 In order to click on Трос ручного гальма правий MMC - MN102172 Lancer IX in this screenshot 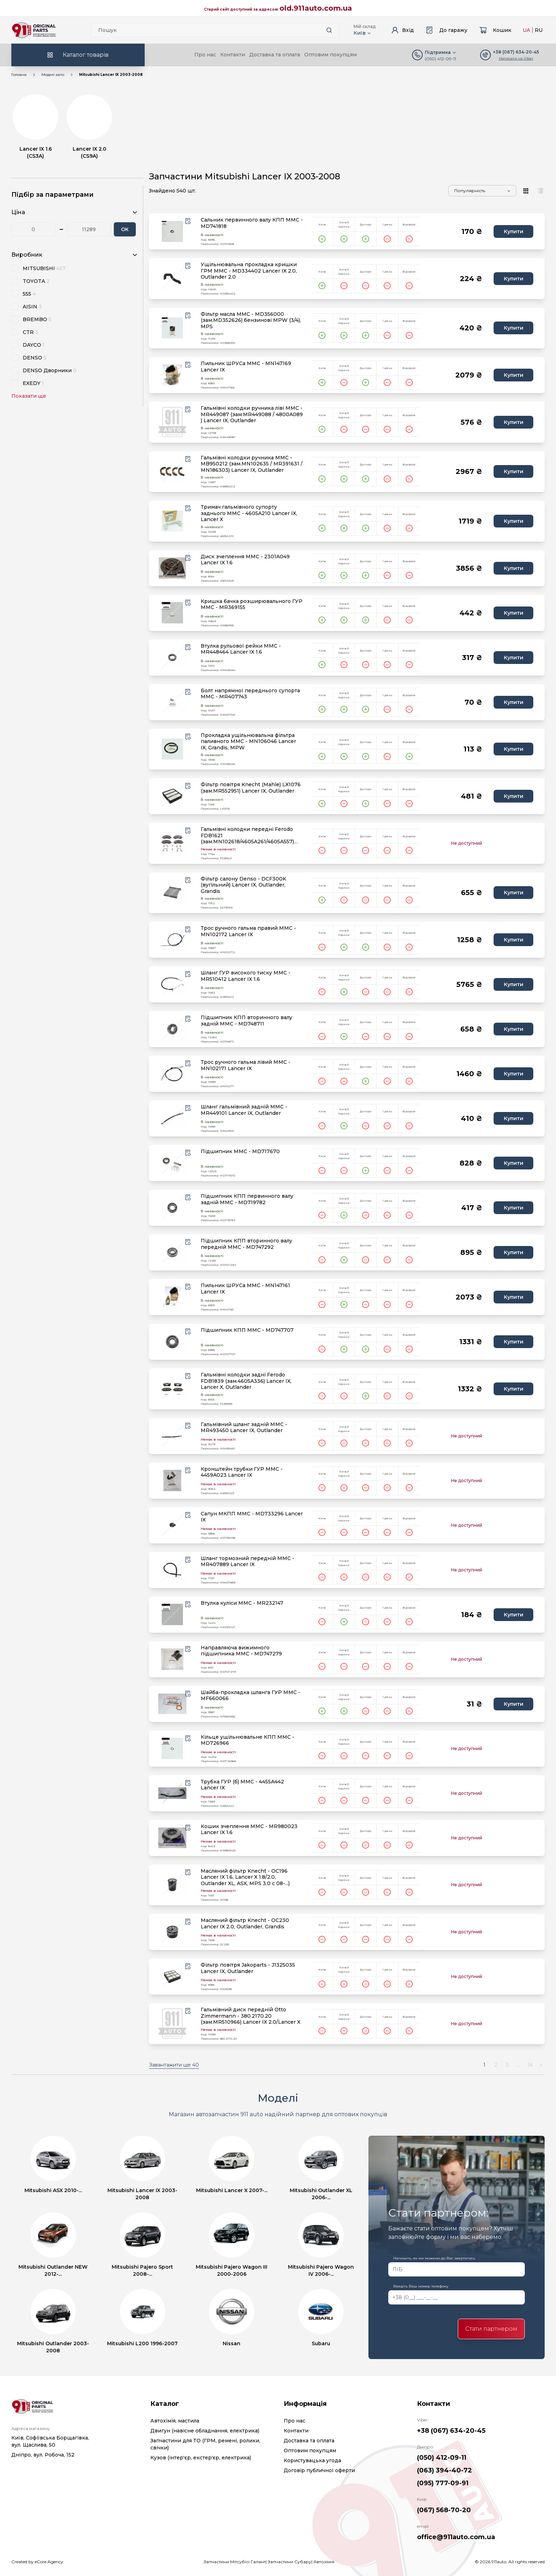, I will do `click(248, 931)`.